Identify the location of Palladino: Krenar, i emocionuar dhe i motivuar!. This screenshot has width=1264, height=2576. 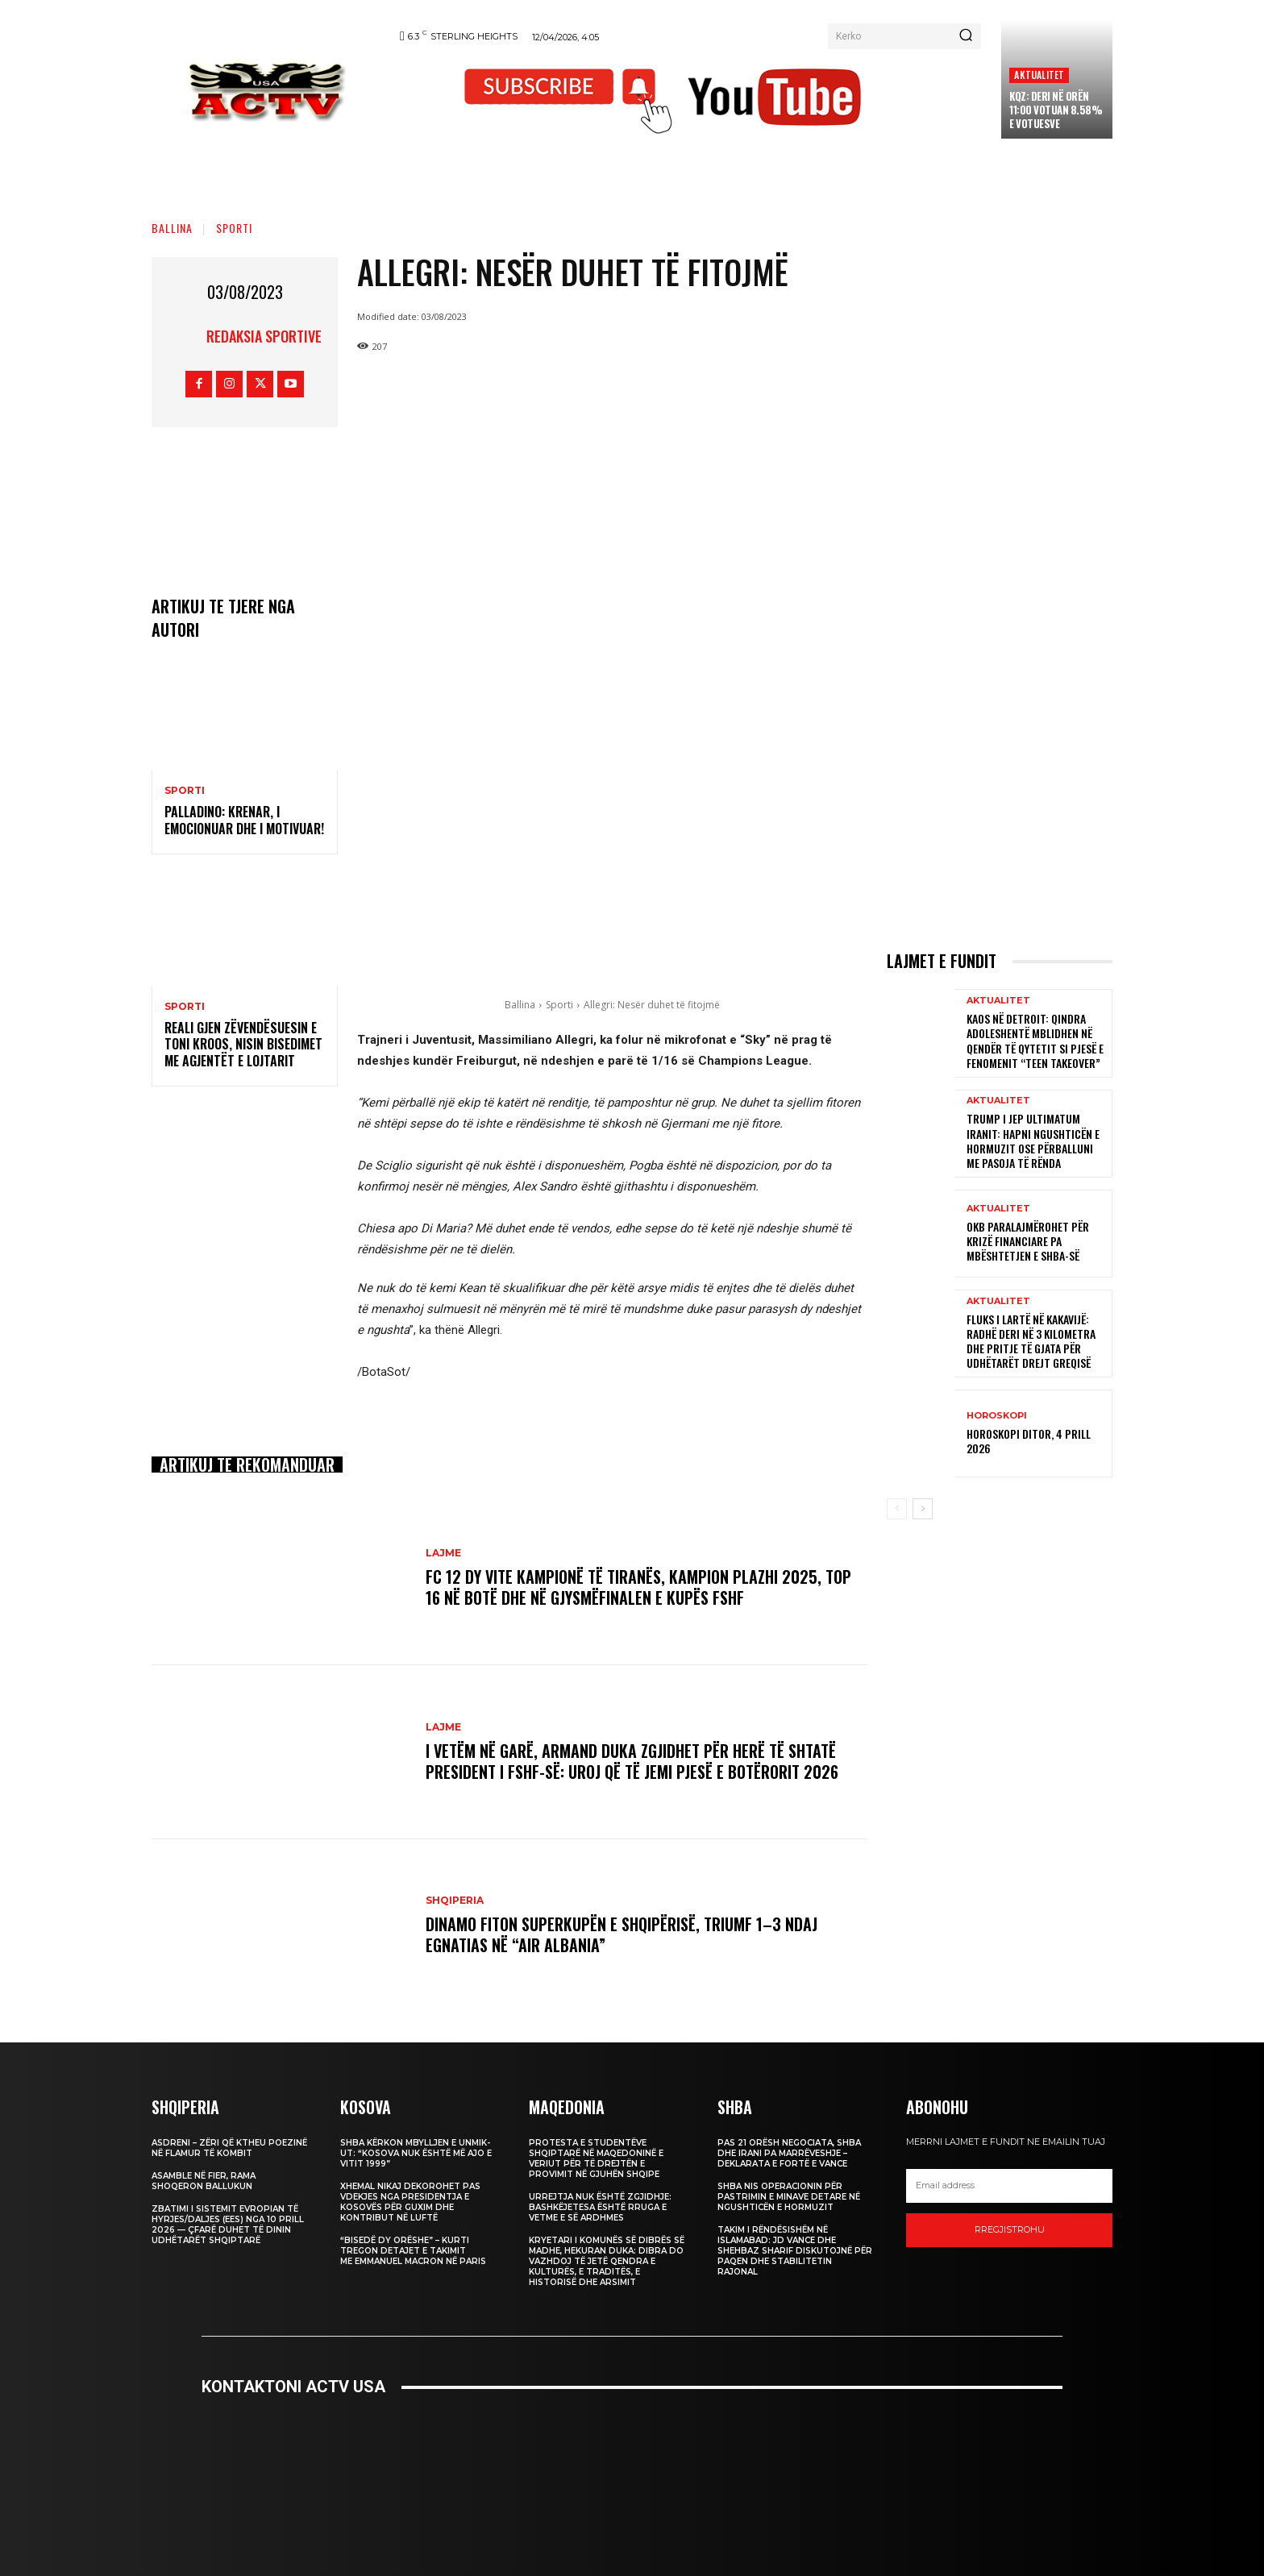
(244, 820).